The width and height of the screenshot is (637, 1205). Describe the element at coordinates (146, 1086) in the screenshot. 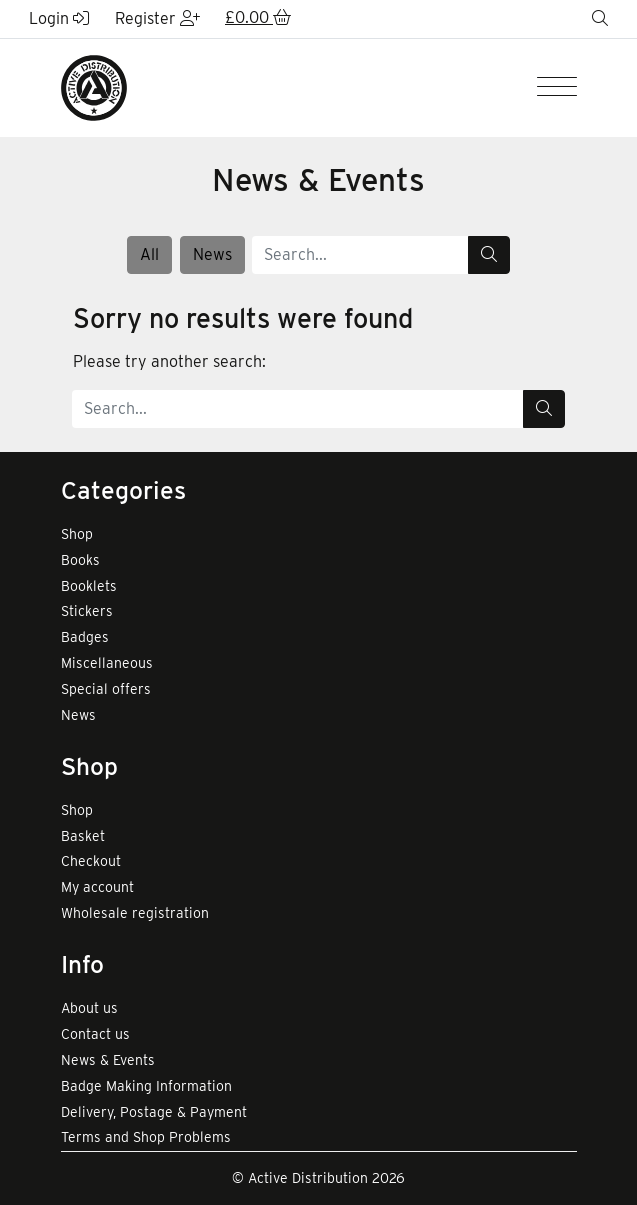

I see `Badge Making Information` at that location.